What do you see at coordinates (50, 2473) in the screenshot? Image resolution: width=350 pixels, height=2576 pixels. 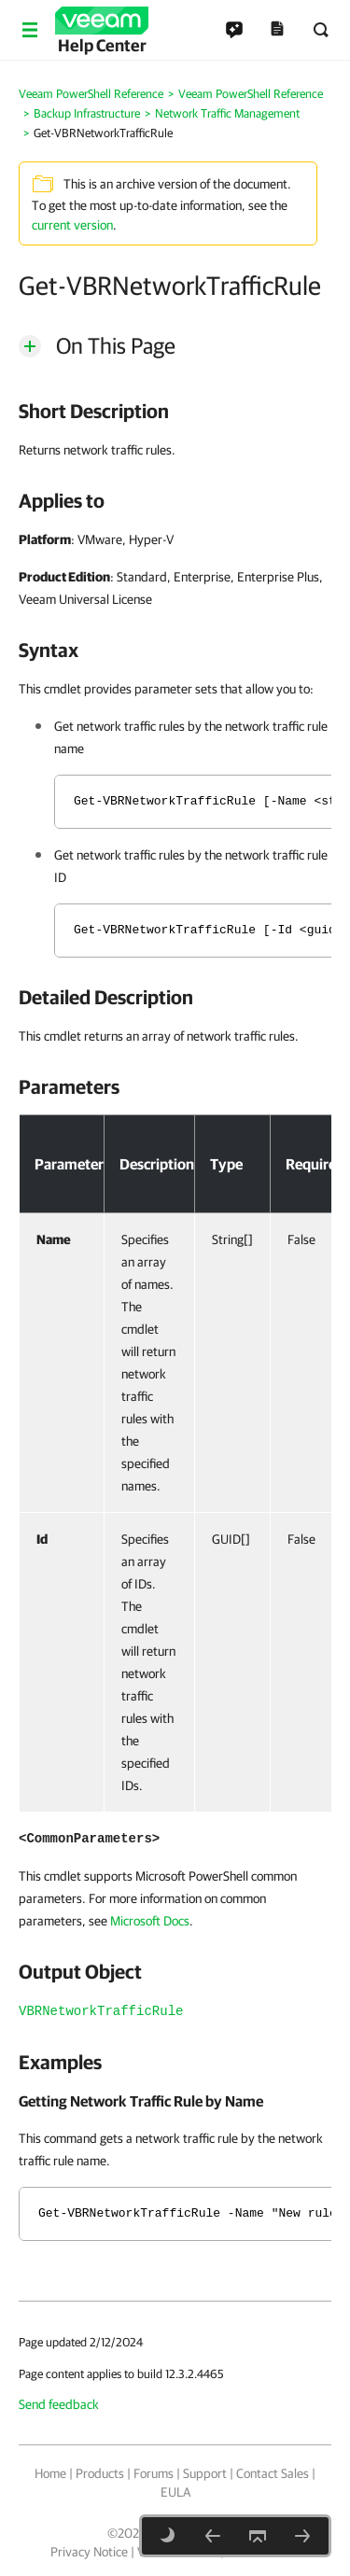 I see `Home` at bounding box center [50, 2473].